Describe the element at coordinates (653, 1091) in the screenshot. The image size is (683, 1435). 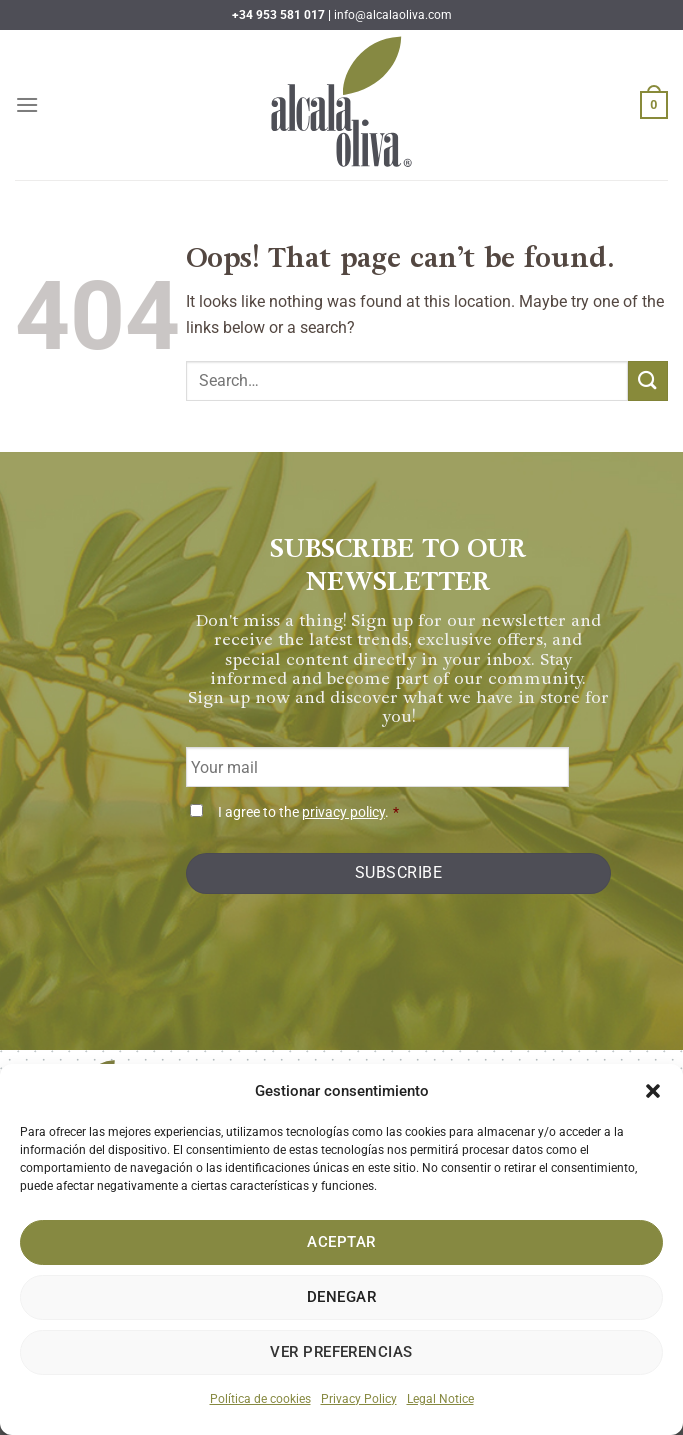
I see `[button]` at that location.